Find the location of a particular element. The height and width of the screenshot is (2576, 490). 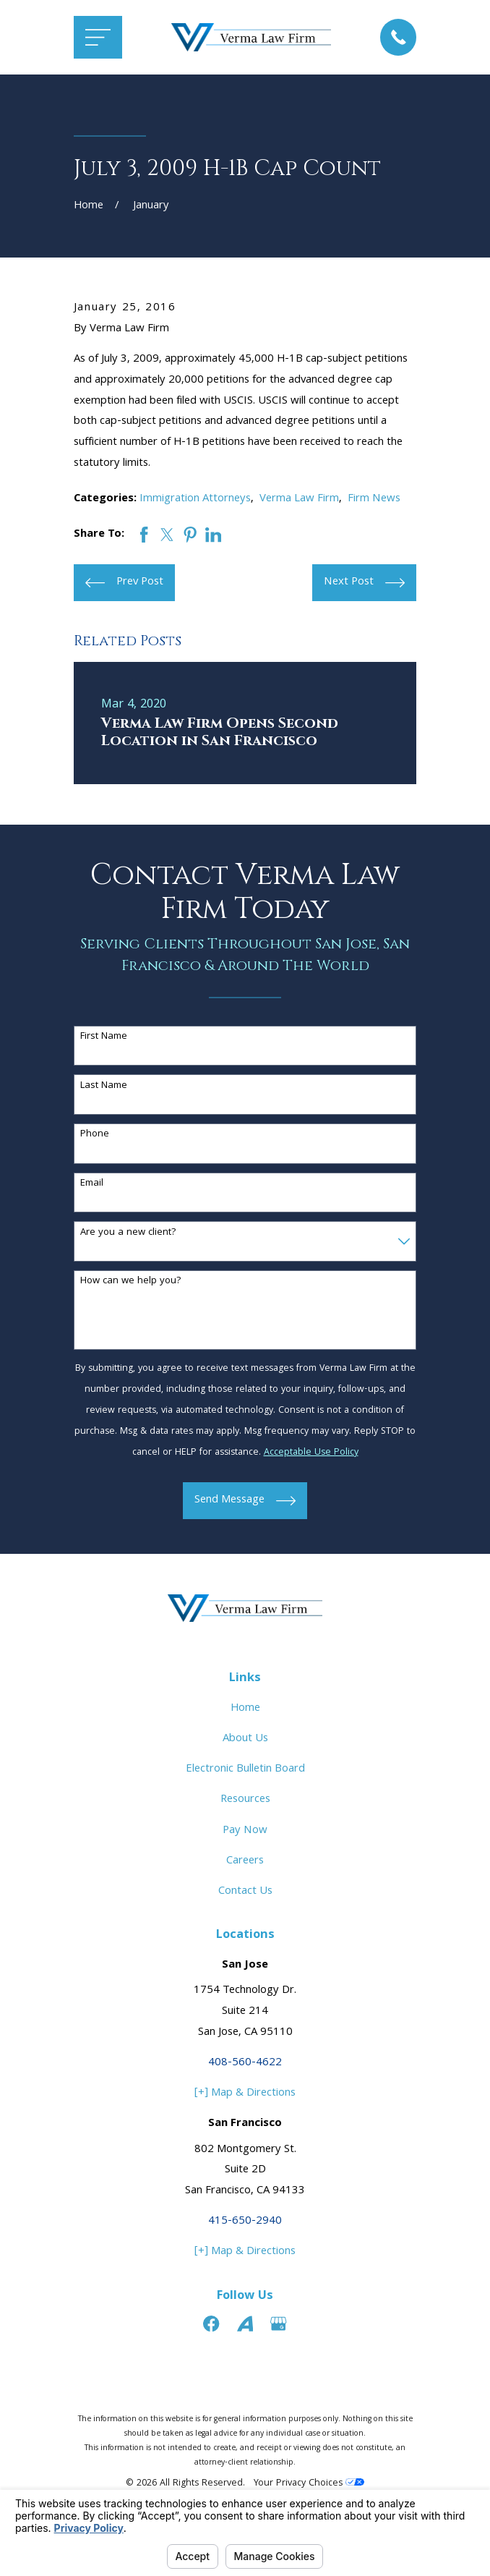

Phone is located at coordinates (94, 1134).